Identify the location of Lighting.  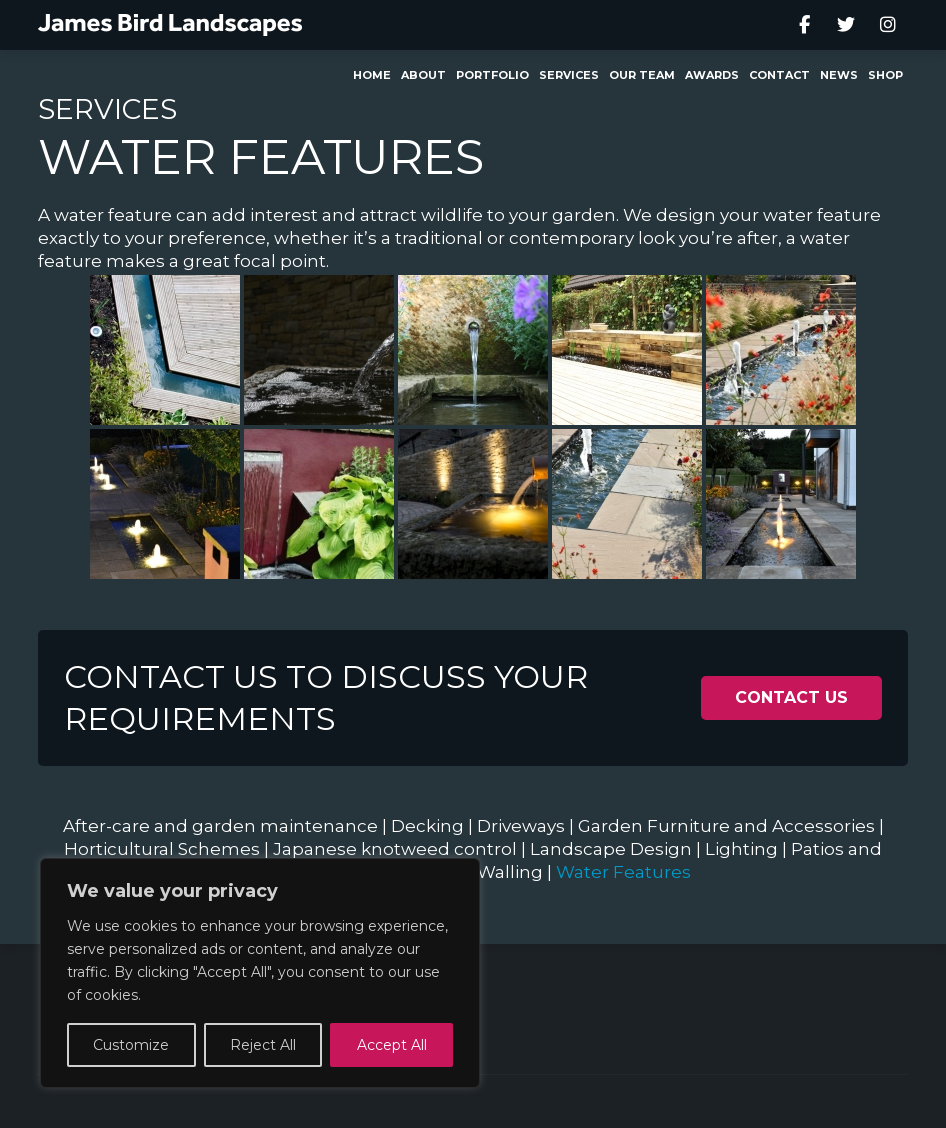
(741, 849).